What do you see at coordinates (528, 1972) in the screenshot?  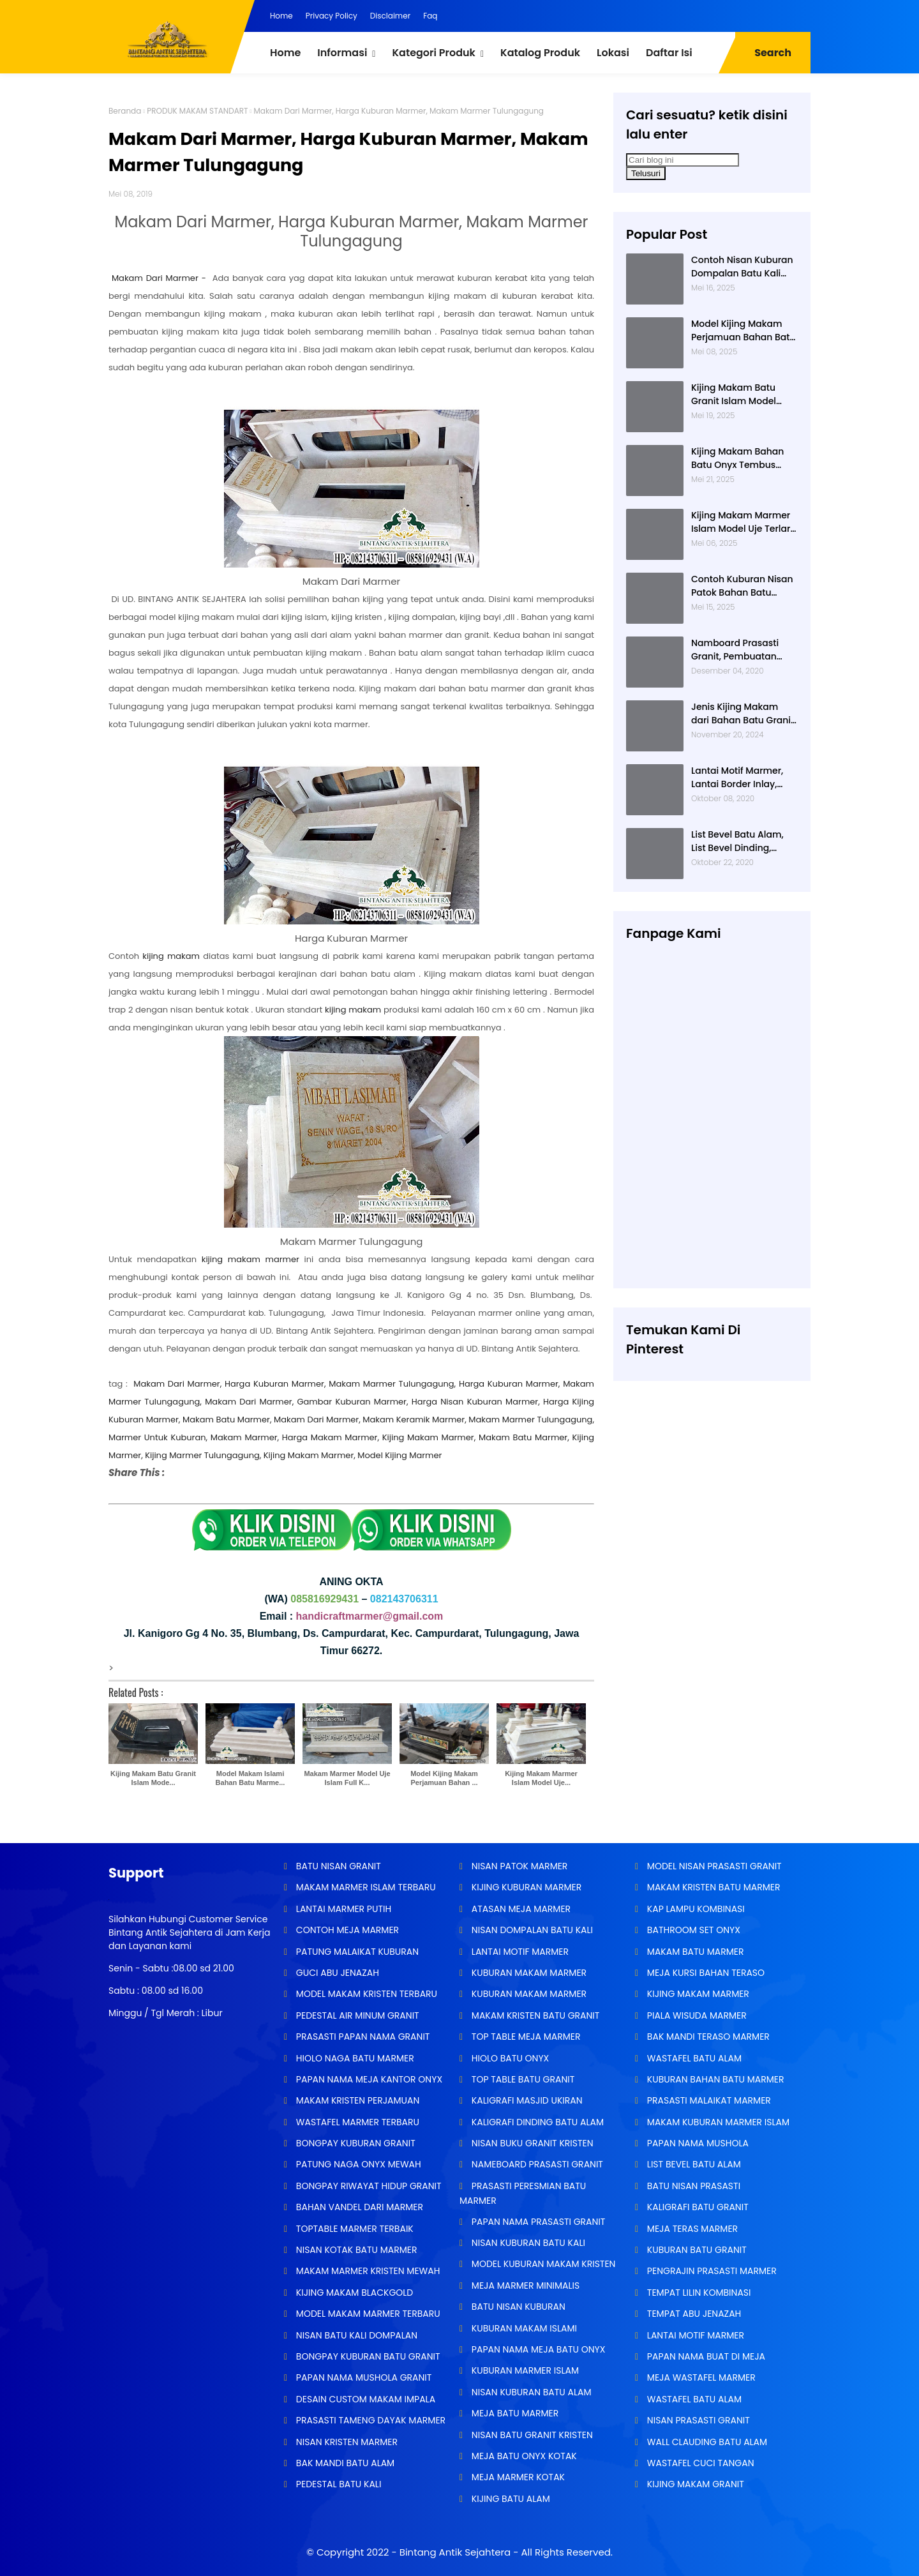 I see `KUBURAN MAKAM MARMER` at bounding box center [528, 1972].